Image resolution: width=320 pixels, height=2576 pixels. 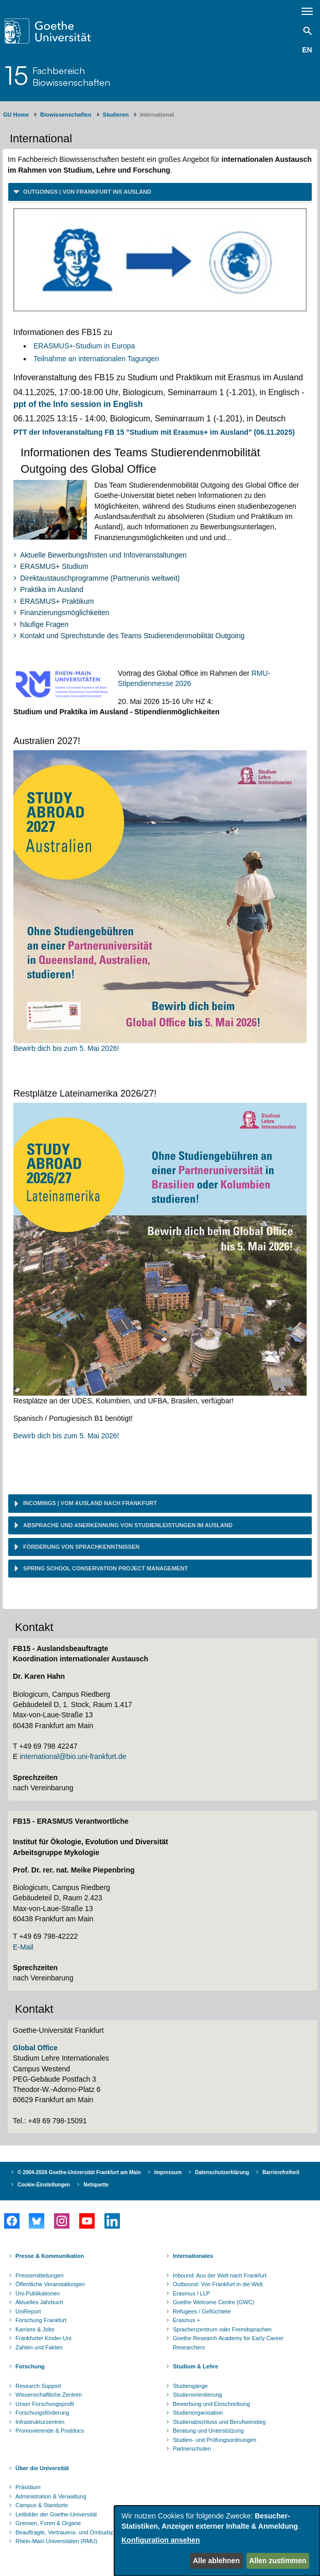 What do you see at coordinates (71, 76) in the screenshot?
I see `FachbereichBiowissenschaften` at bounding box center [71, 76].